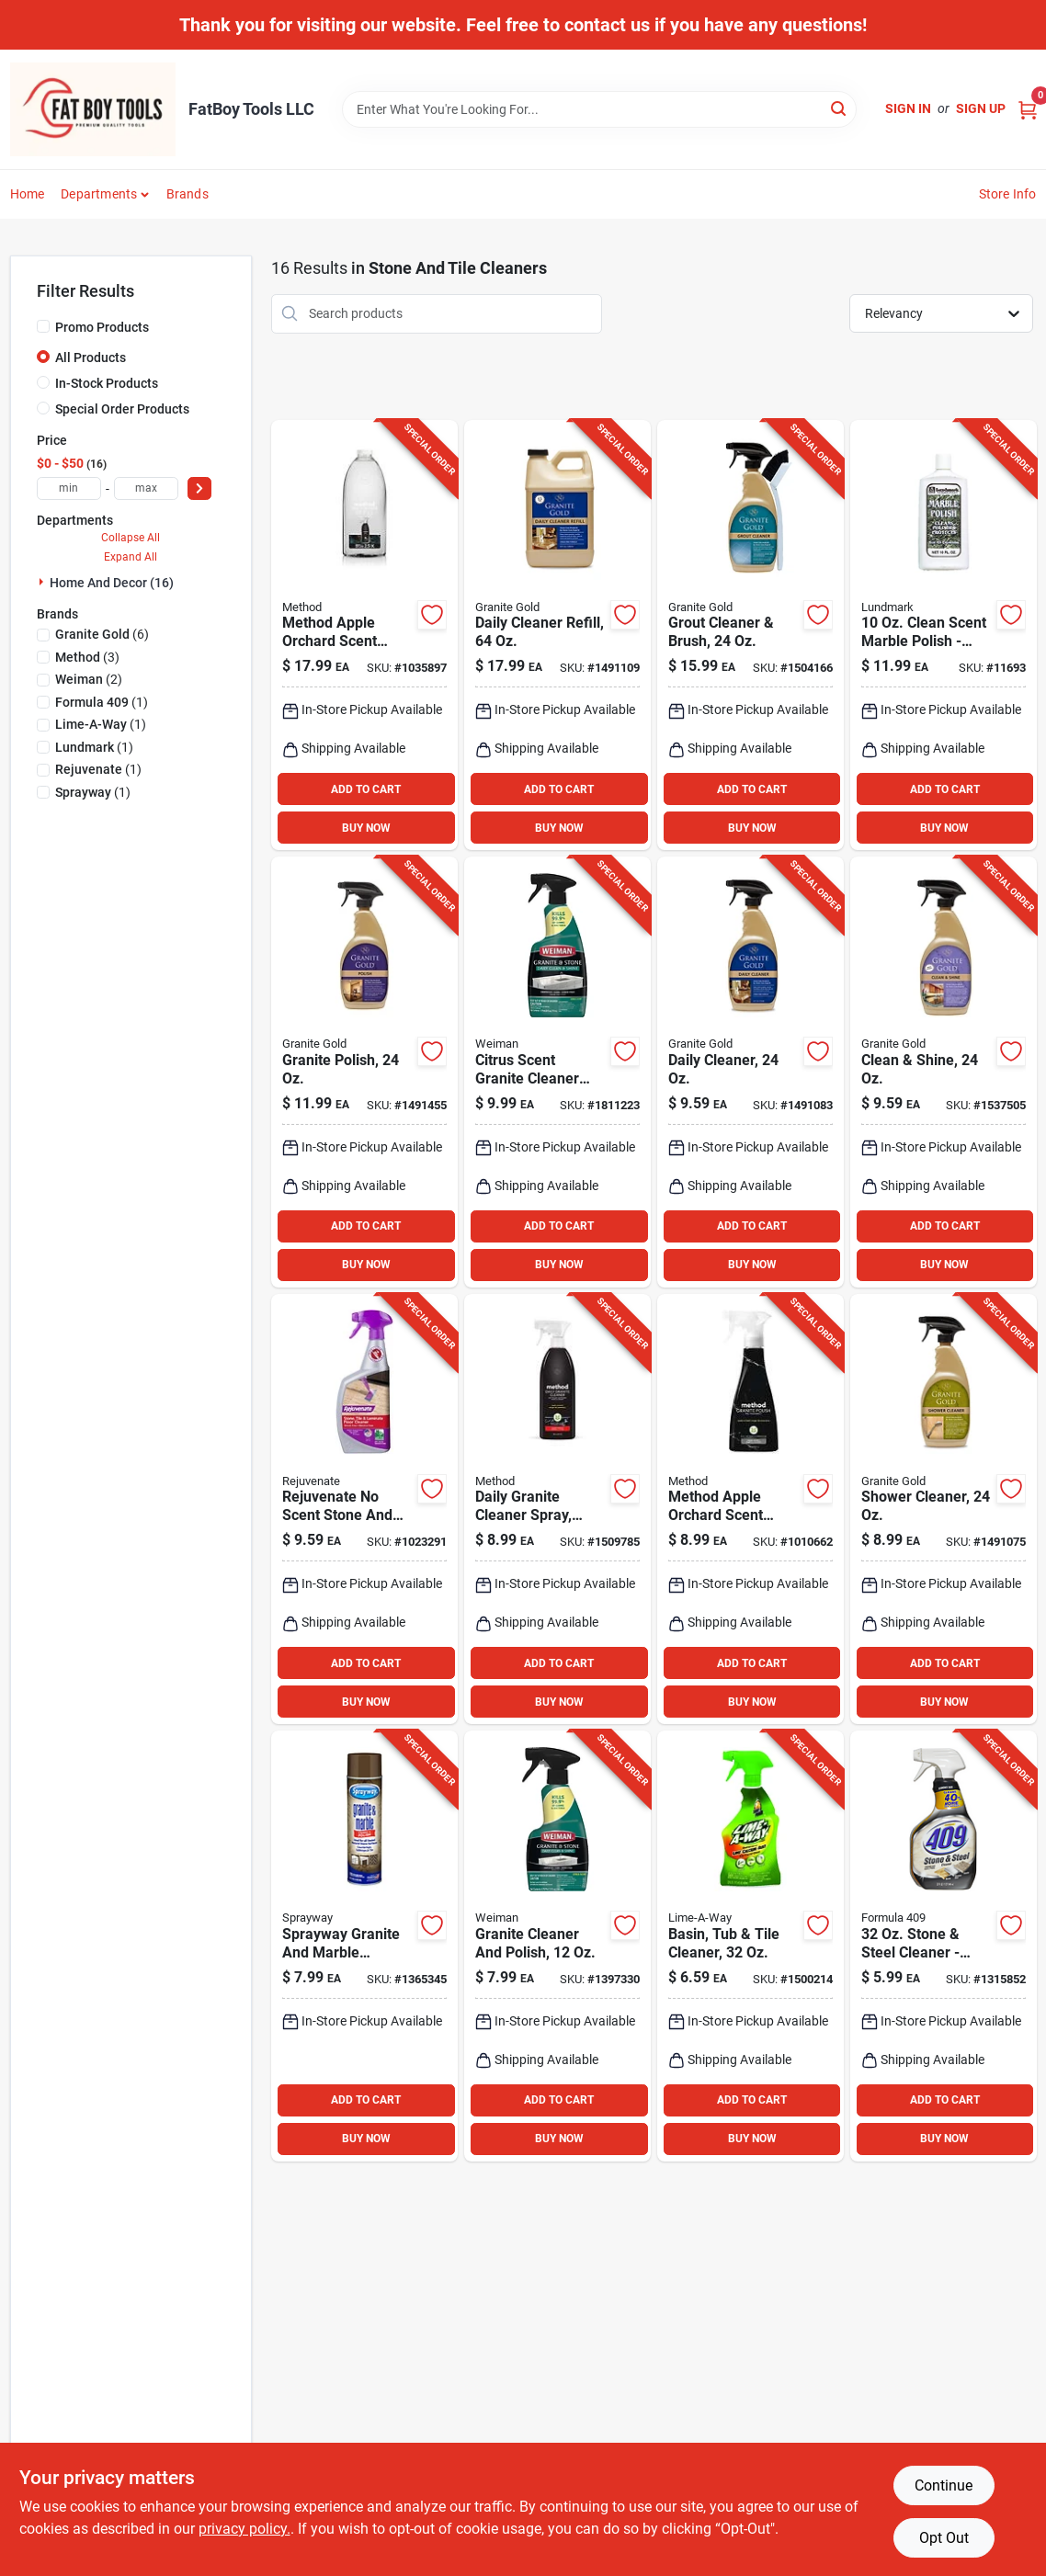 The height and width of the screenshot is (2576, 1046). What do you see at coordinates (750, 1509) in the screenshot?
I see `[Go to method-apple-orchard-scent-granite-polish-spray-817939019702 product page]` at bounding box center [750, 1509].